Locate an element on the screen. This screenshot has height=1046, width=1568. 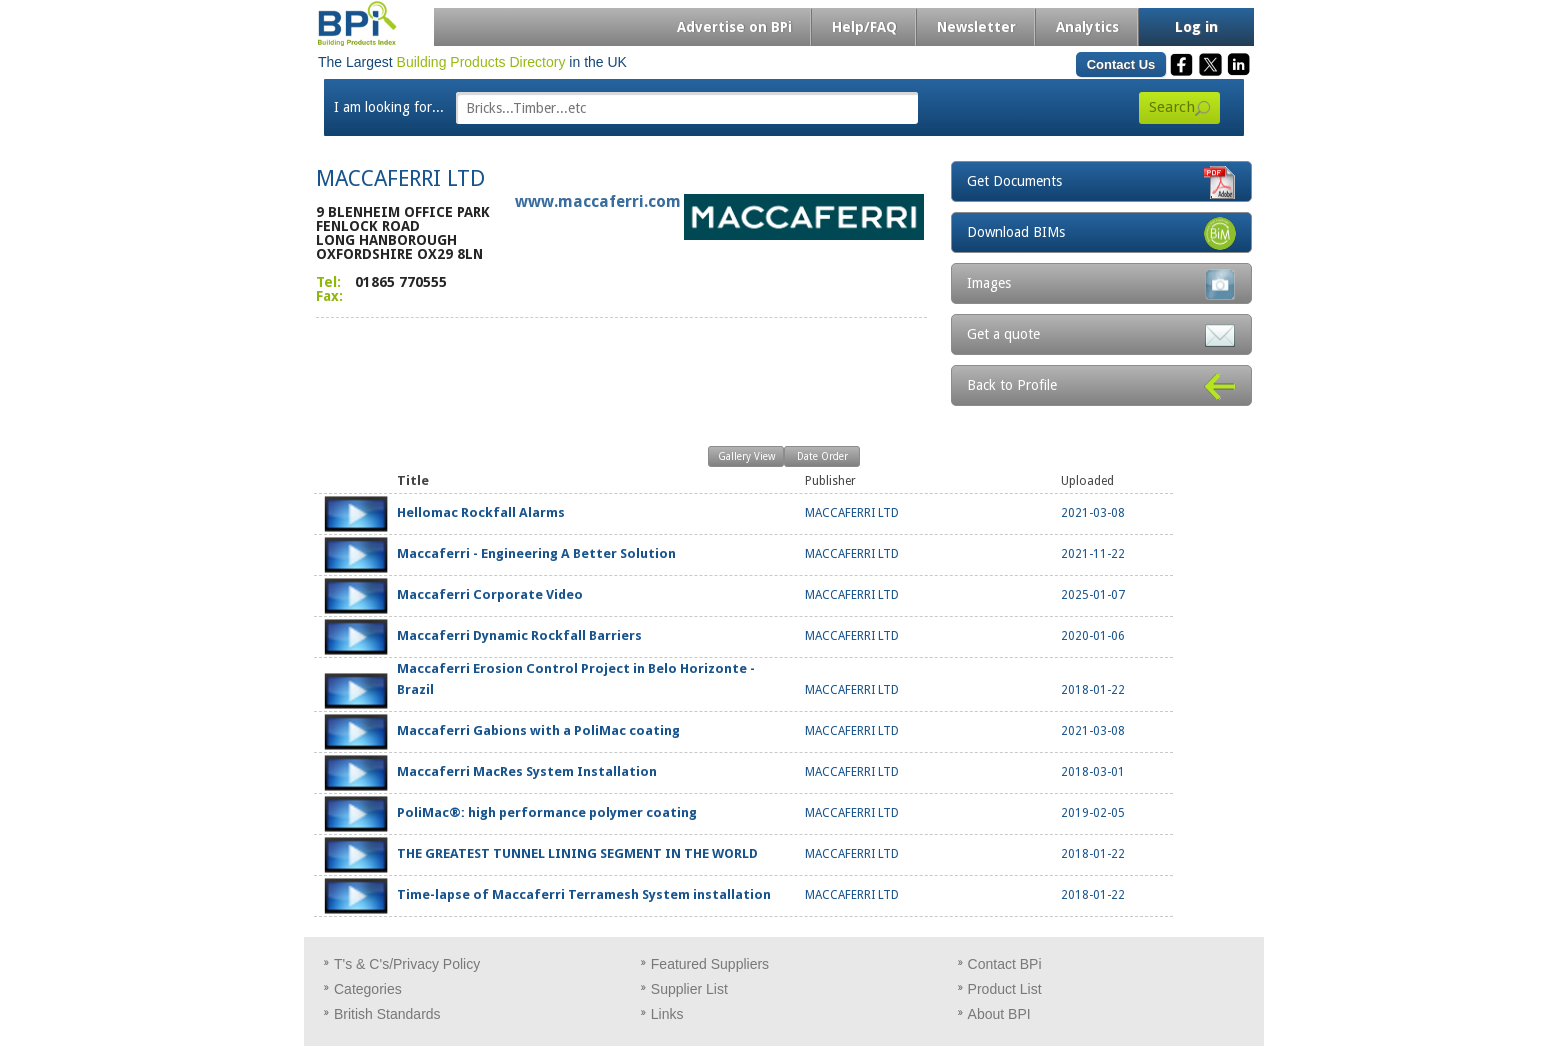
Product List is located at coordinates (1005, 989).